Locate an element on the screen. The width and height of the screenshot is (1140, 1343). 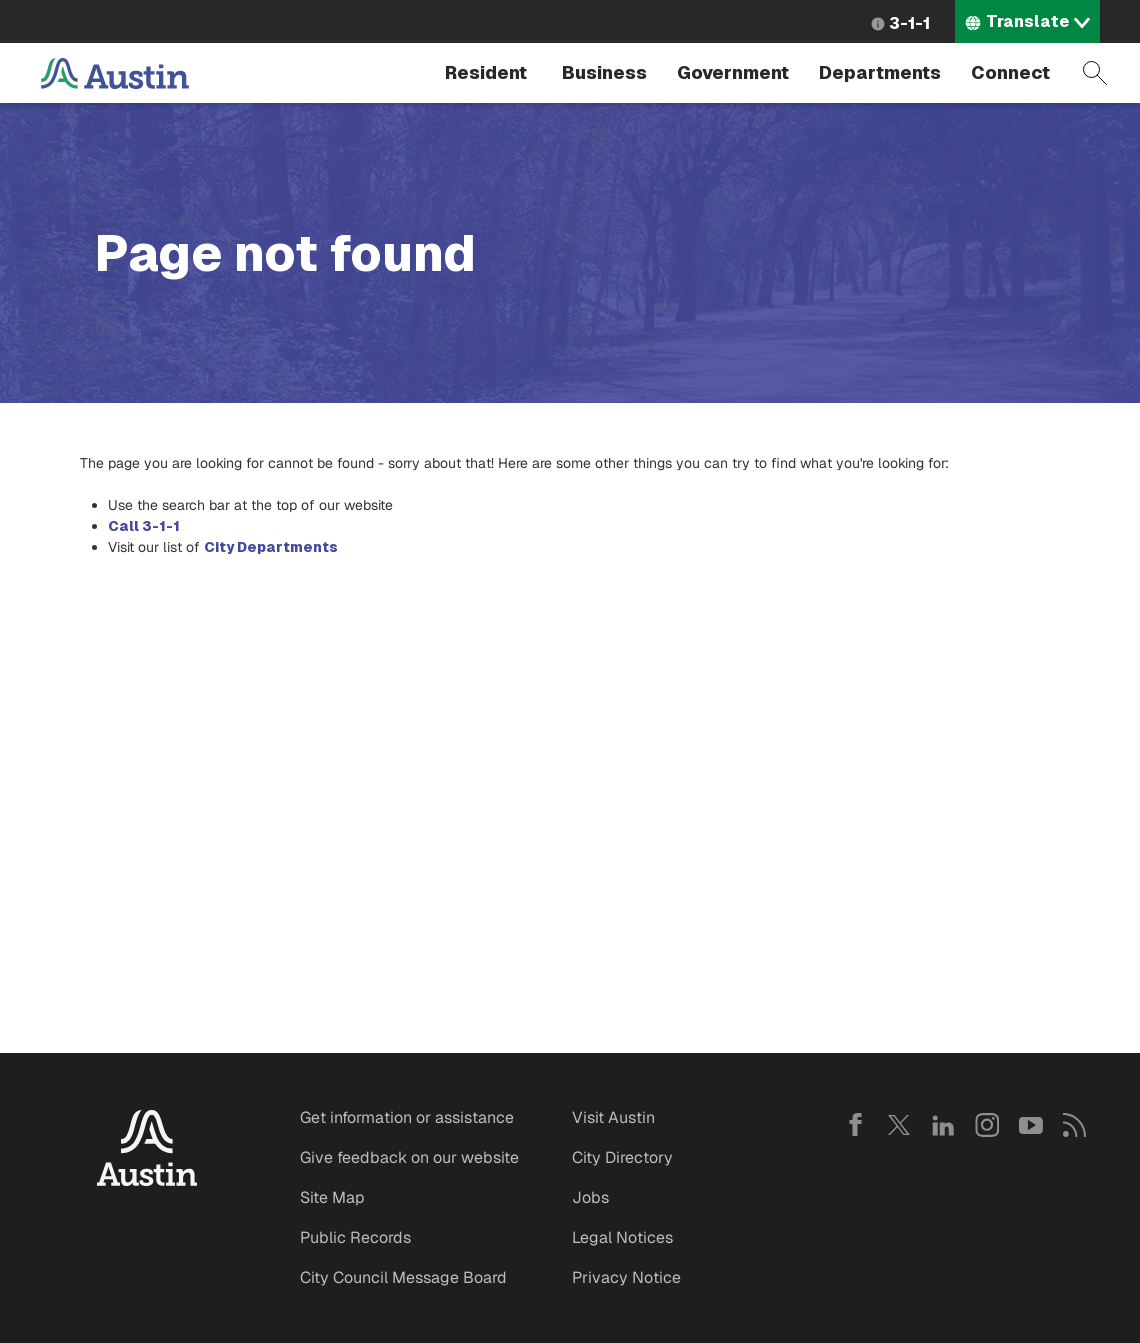
Resident is located at coordinates (486, 72).